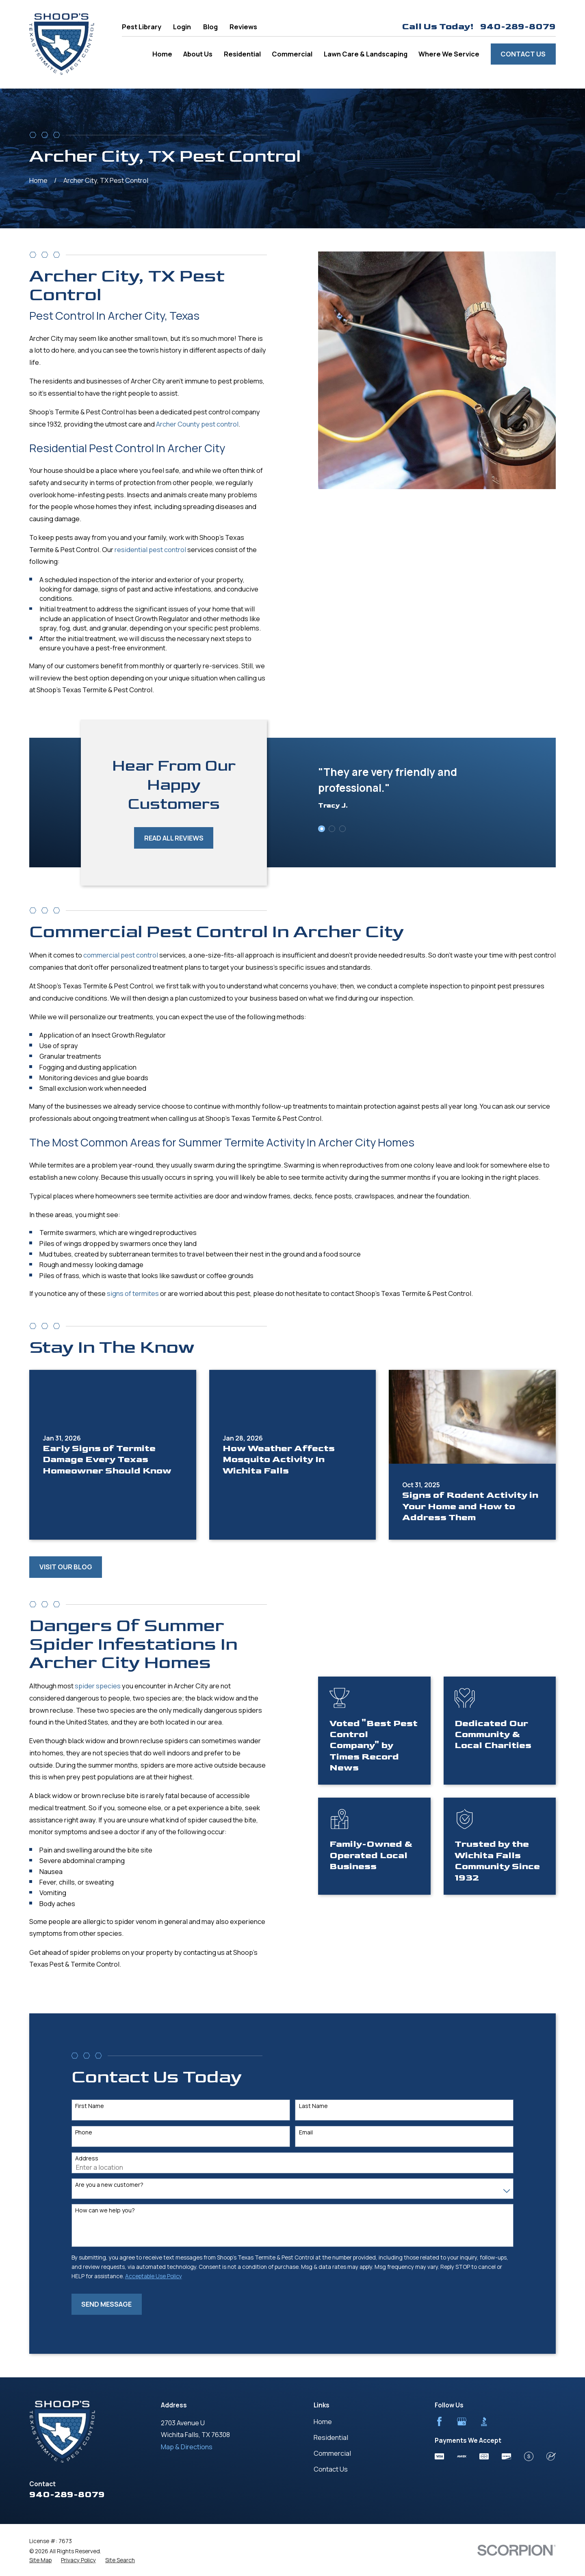 The height and width of the screenshot is (2576, 585). What do you see at coordinates (185, 424) in the screenshot?
I see `Archer County pest control` at bounding box center [185, 424].